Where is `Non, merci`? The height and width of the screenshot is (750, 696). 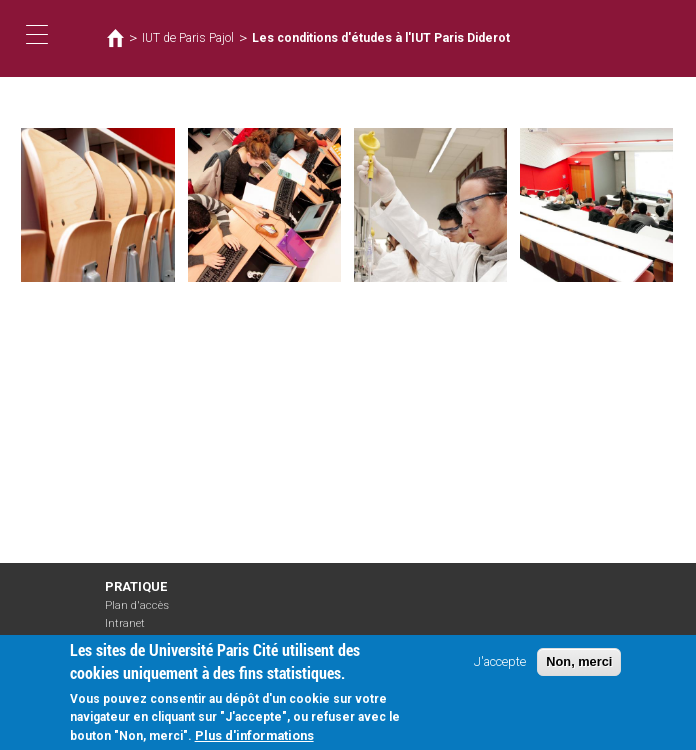 Non, merci is located at coordinates (579, 666).